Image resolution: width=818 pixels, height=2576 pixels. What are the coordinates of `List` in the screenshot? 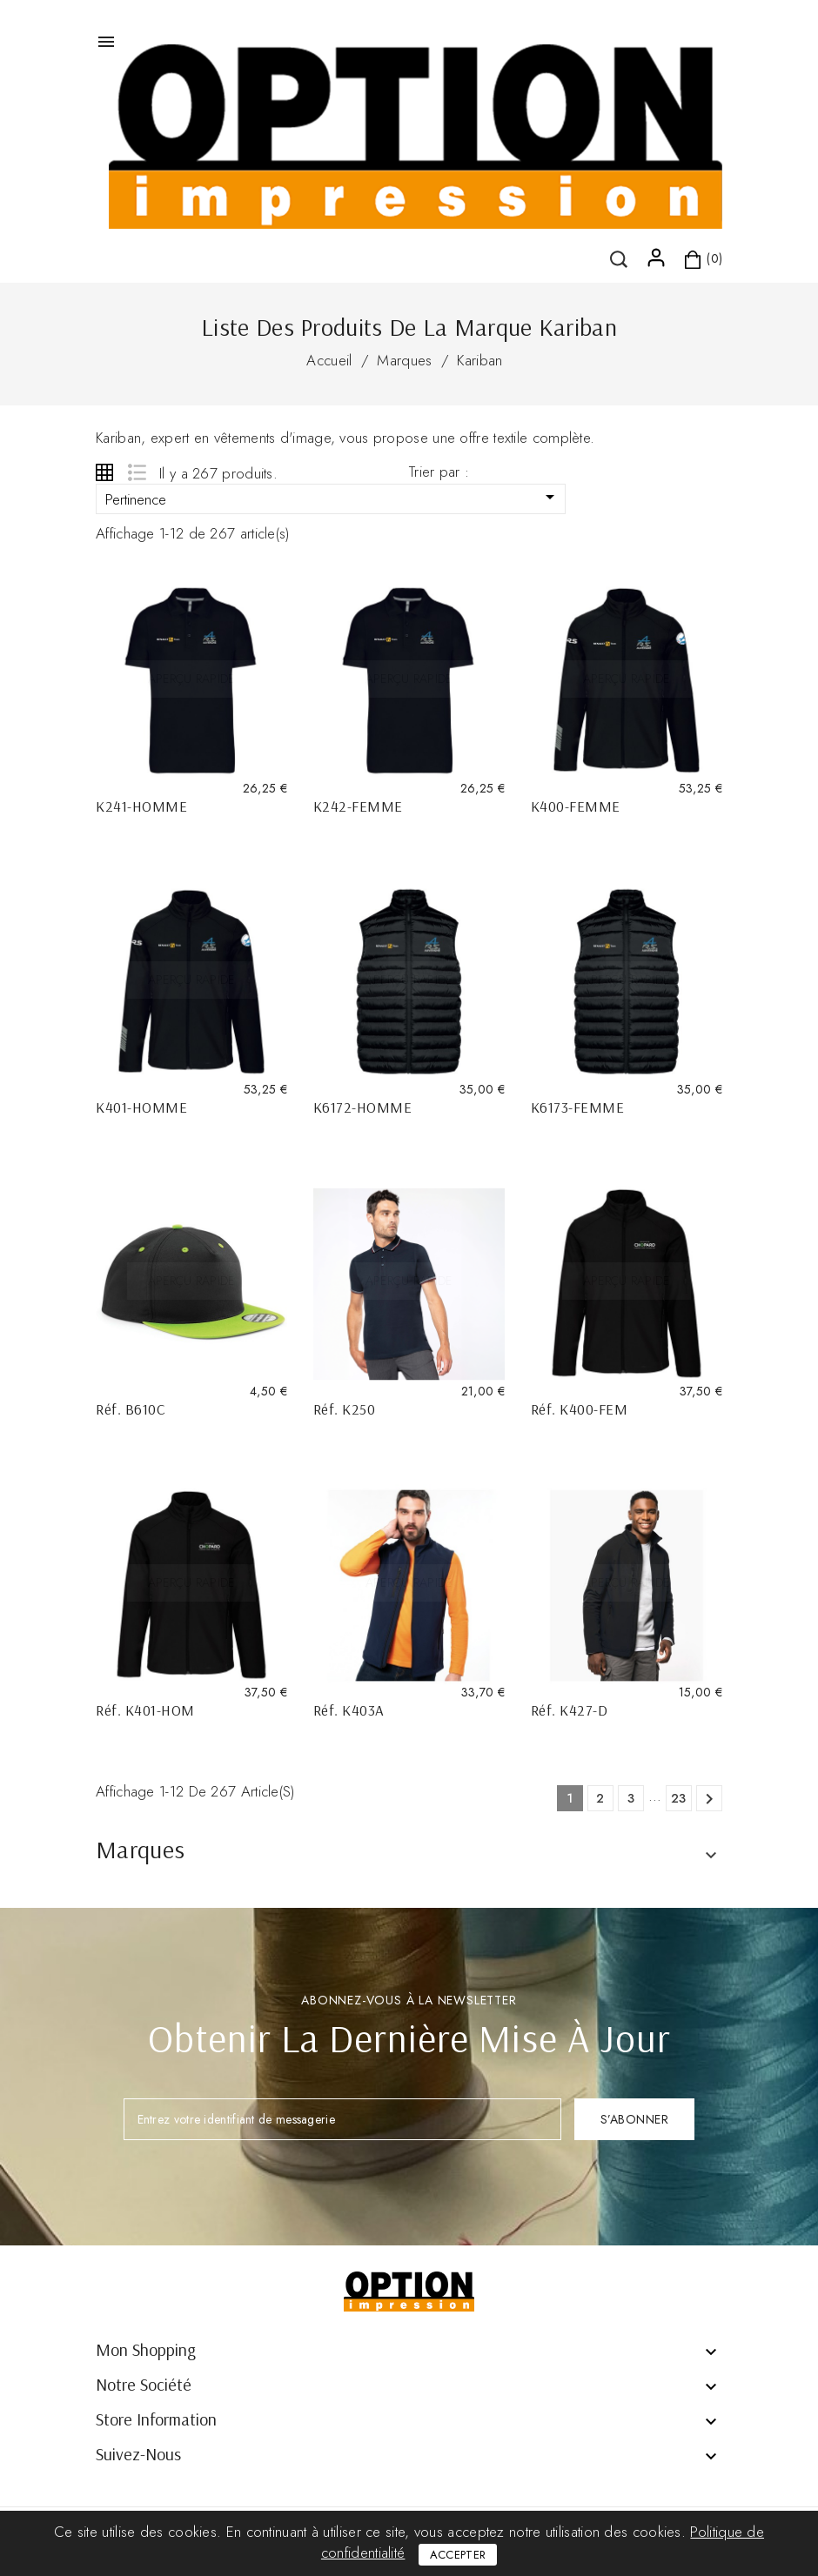 It's located at (136, 472).